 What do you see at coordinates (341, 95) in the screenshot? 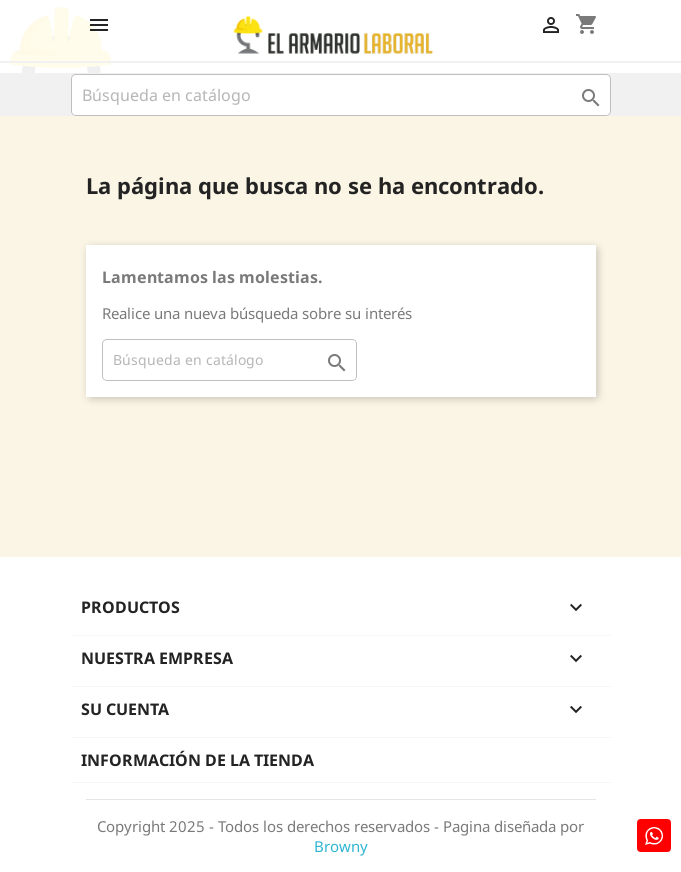
I see `[Buscar]` at bounding box center [341, 95].